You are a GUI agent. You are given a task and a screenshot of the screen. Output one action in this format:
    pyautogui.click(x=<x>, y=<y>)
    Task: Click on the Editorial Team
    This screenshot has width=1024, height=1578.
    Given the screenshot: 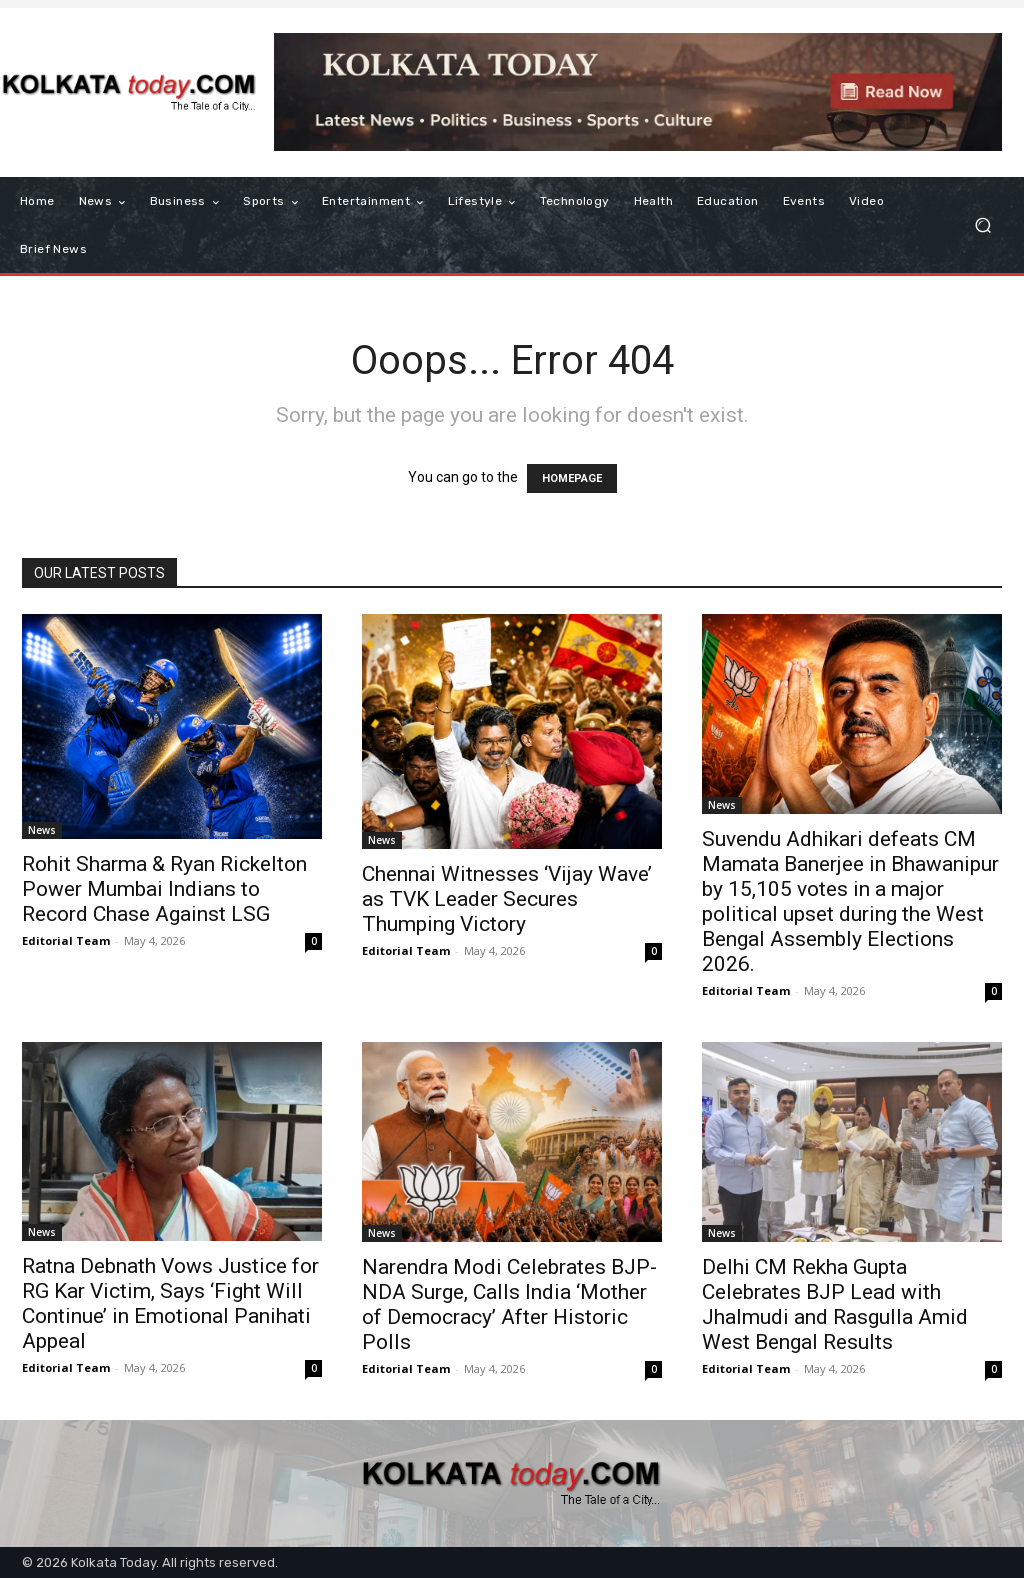 What is the action you would take?
    pyautogui.click(x=66, y=940)
    